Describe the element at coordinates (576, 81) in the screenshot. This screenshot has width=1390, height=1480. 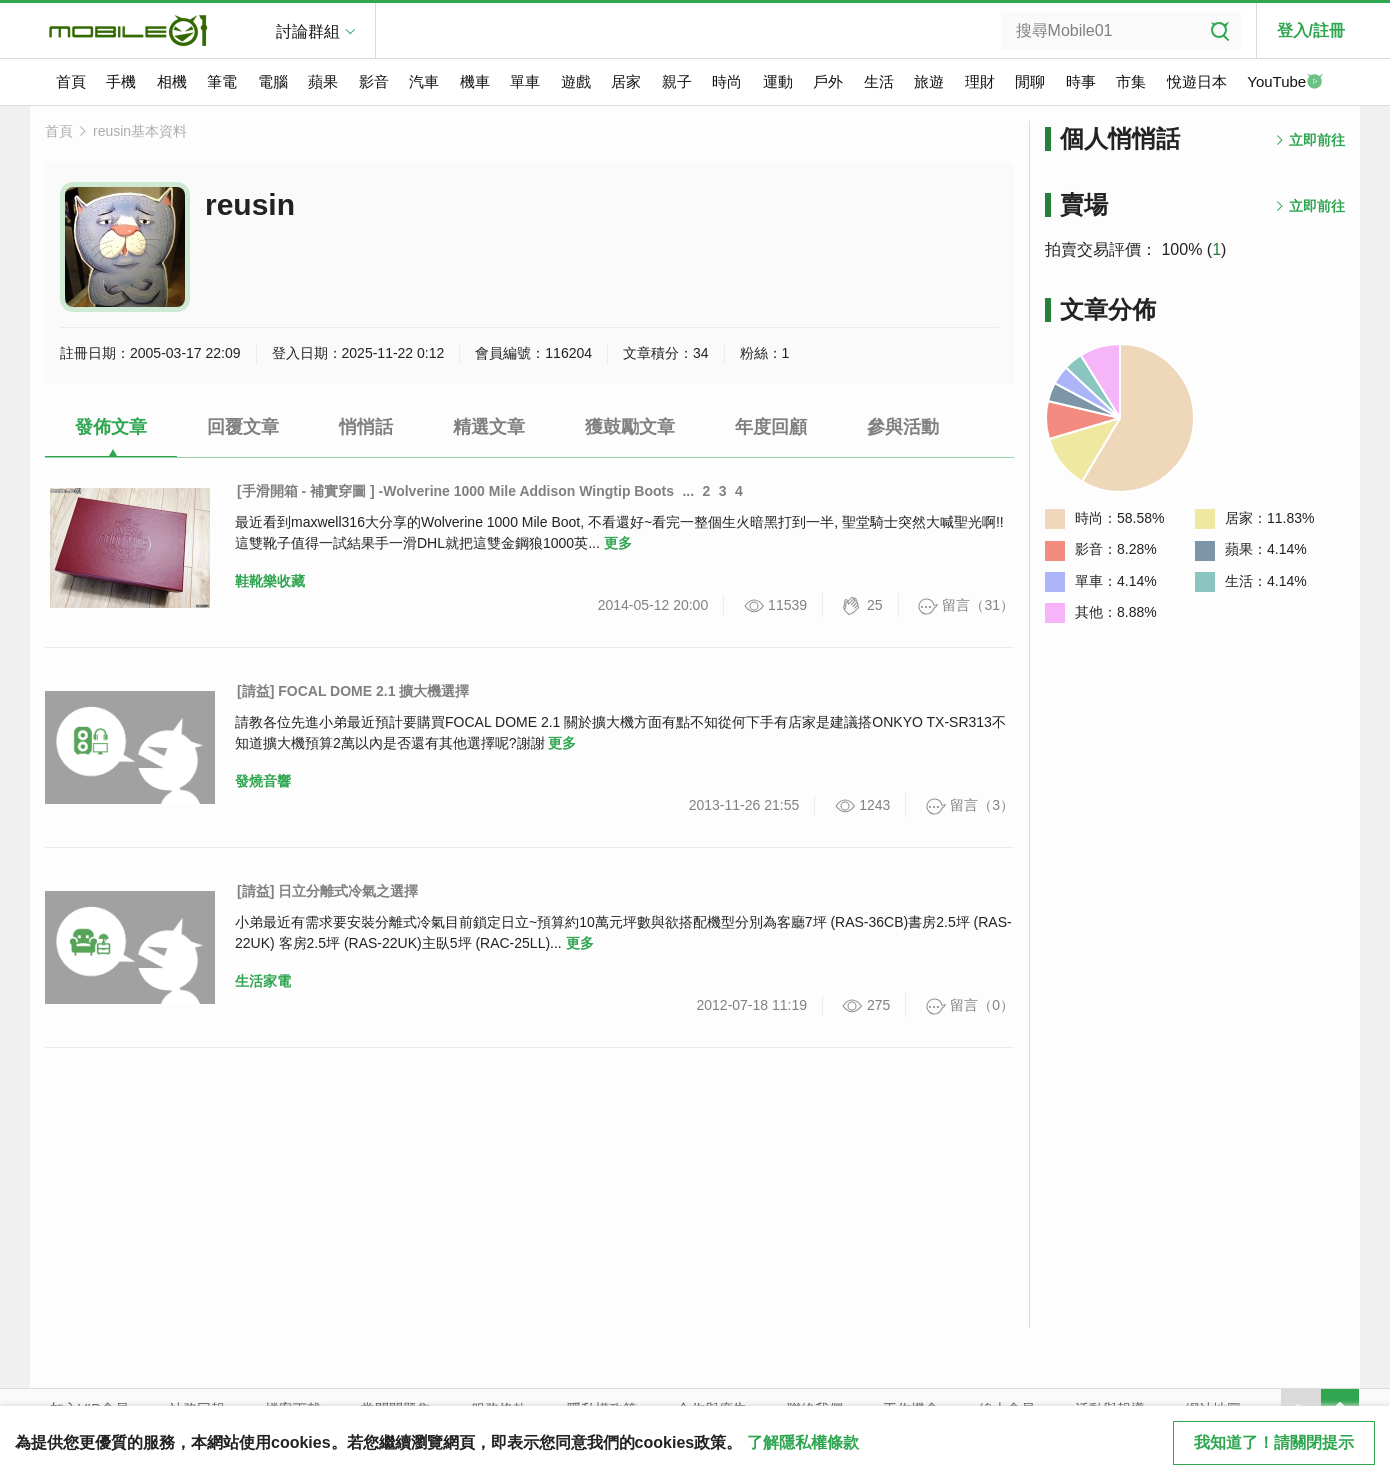
I see `遊戲` at that location.